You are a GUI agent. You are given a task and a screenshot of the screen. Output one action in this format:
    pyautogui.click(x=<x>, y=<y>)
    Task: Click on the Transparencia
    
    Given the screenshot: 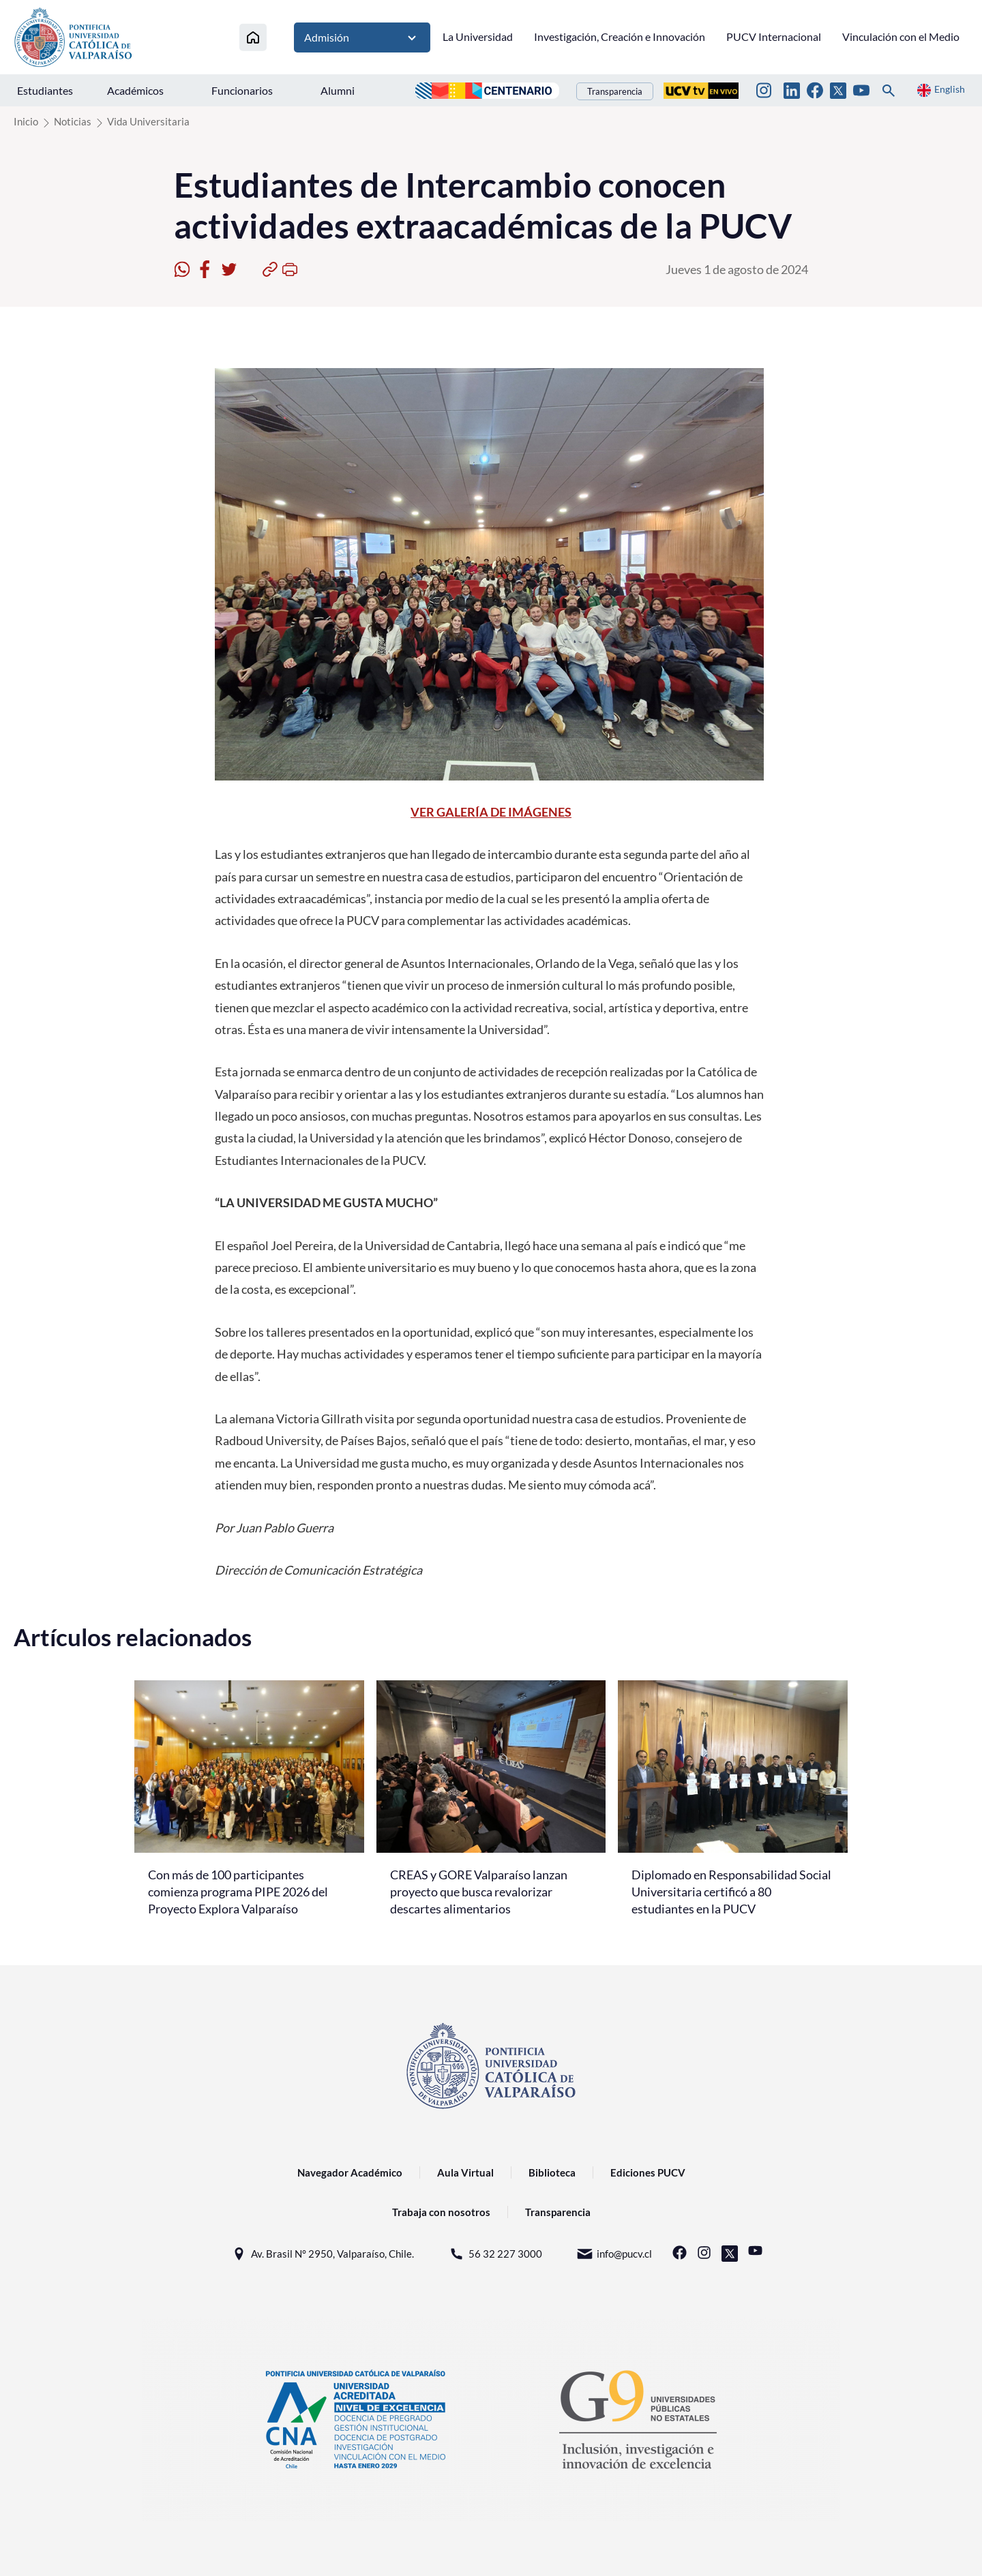 What is the action you would take?
    pyautogui.click(x=614, y=91)
    